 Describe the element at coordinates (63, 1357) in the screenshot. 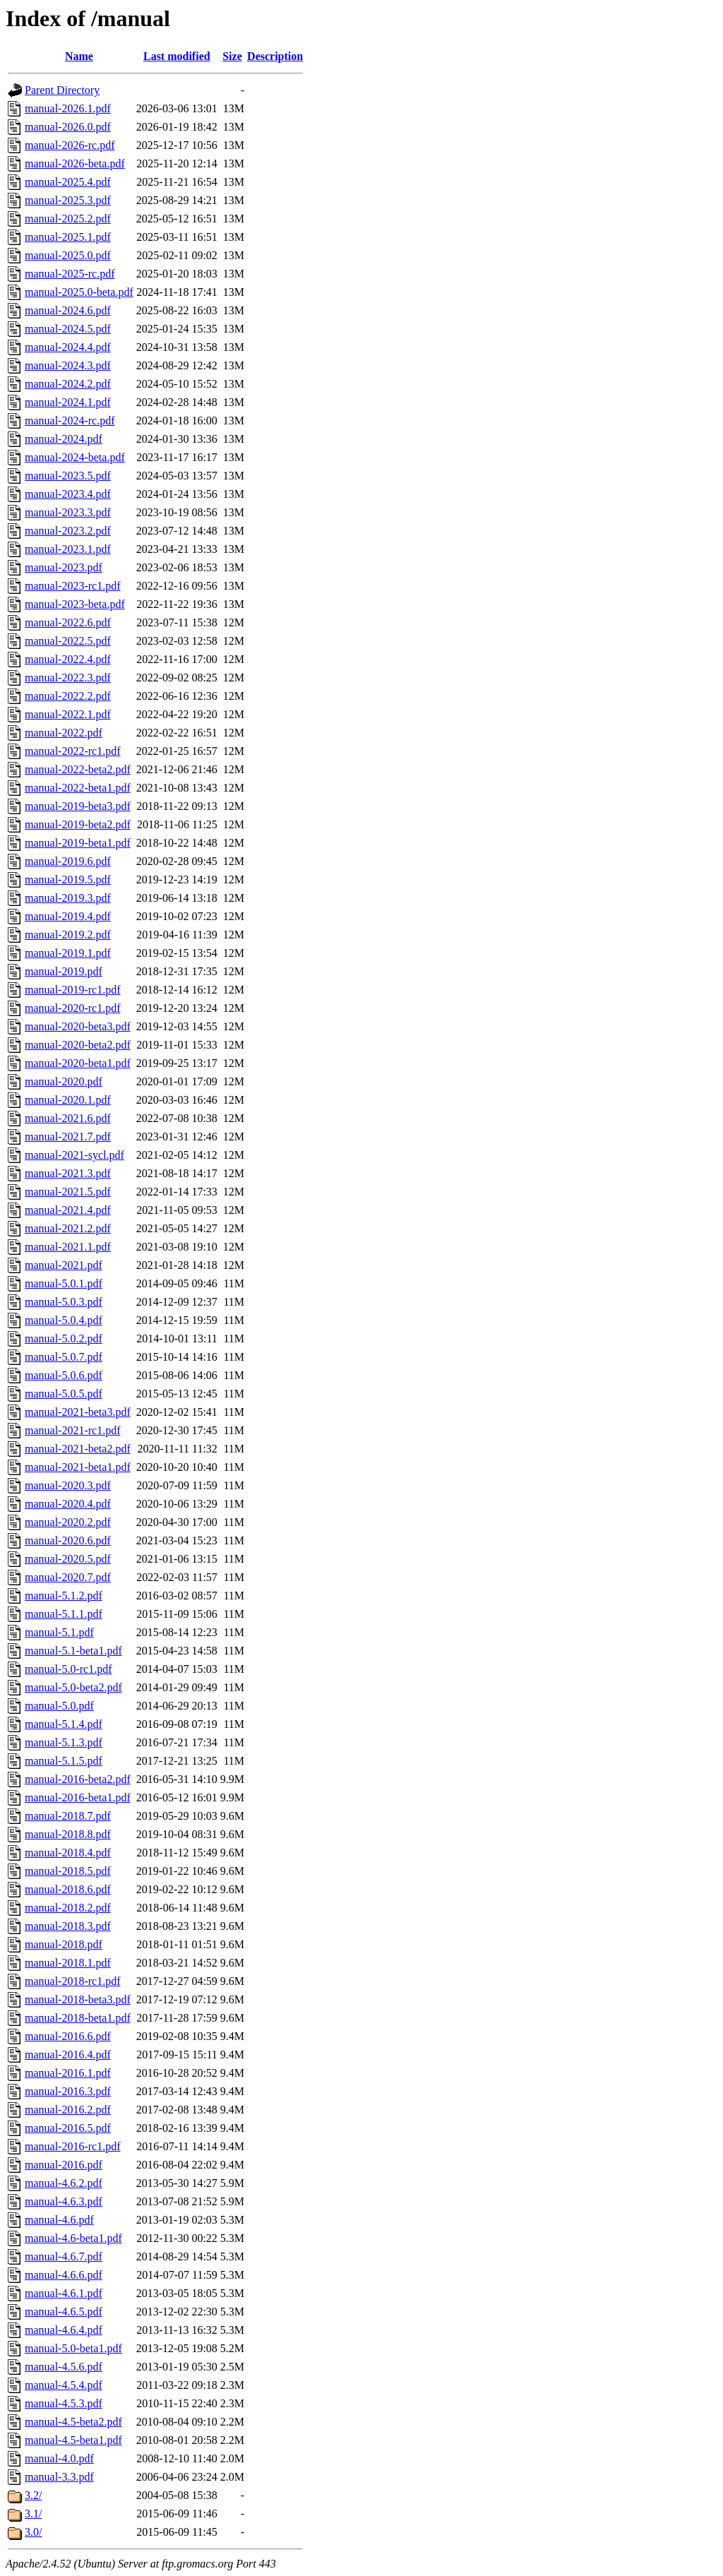

I see `manual-5.0.7.pdf` at that location.